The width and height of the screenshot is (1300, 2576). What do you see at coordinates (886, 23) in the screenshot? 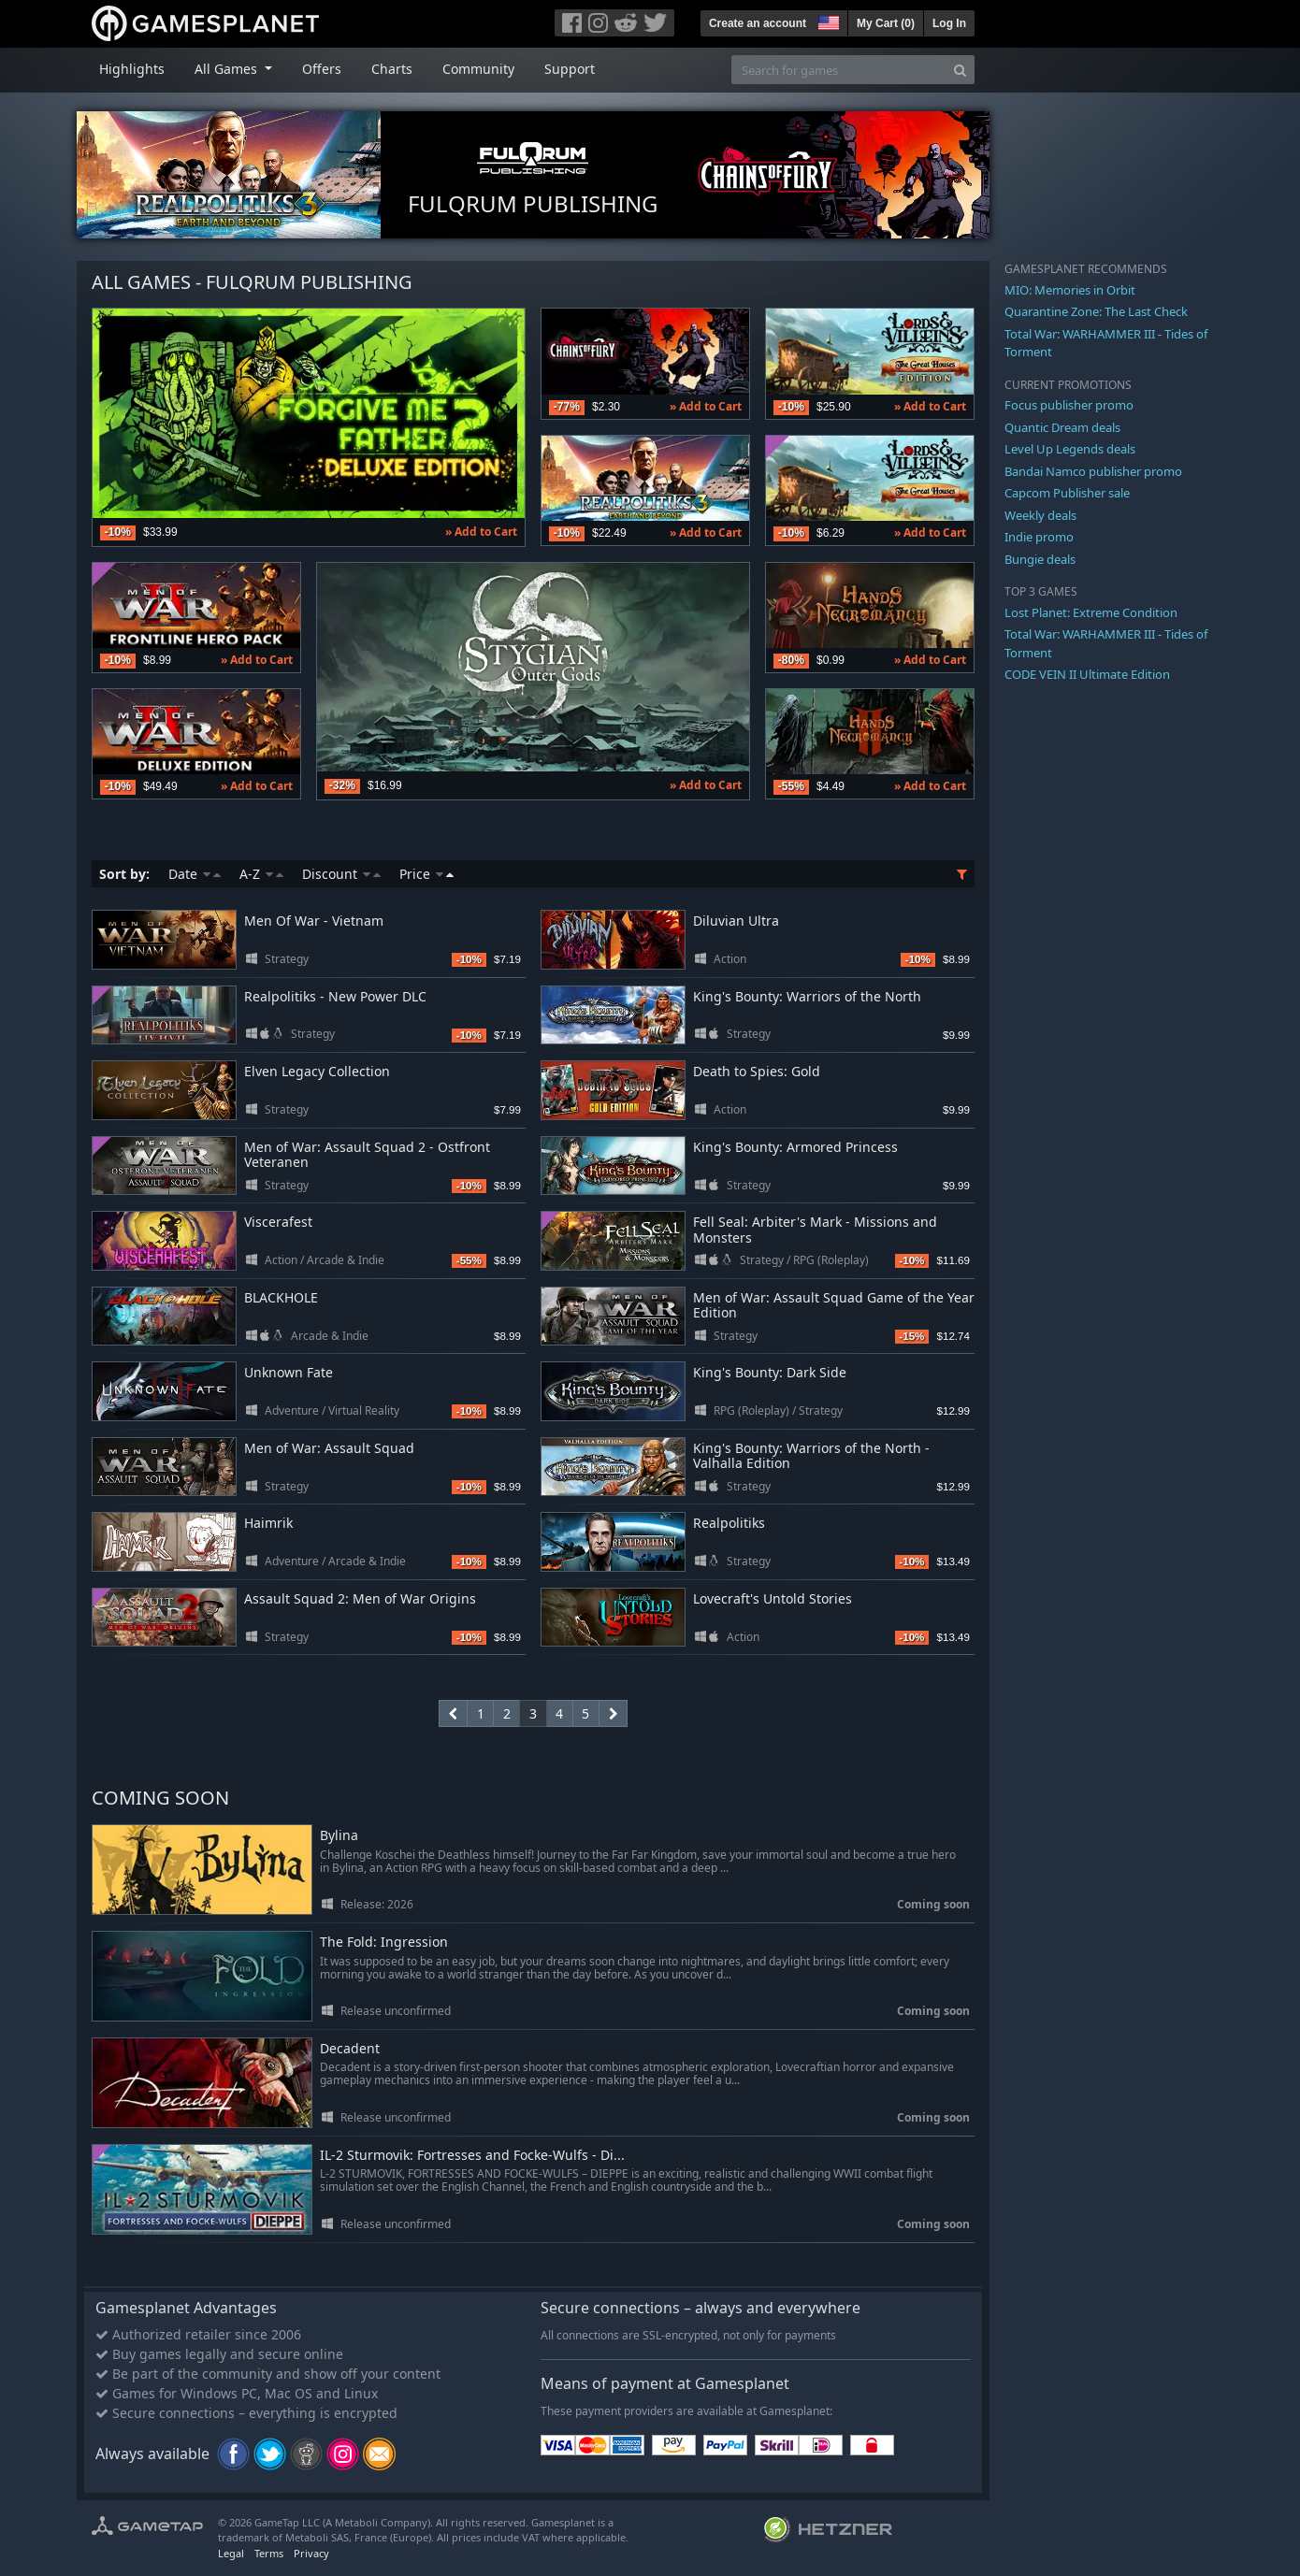
I see `My Cart ()` at bounding box center [886, 23].